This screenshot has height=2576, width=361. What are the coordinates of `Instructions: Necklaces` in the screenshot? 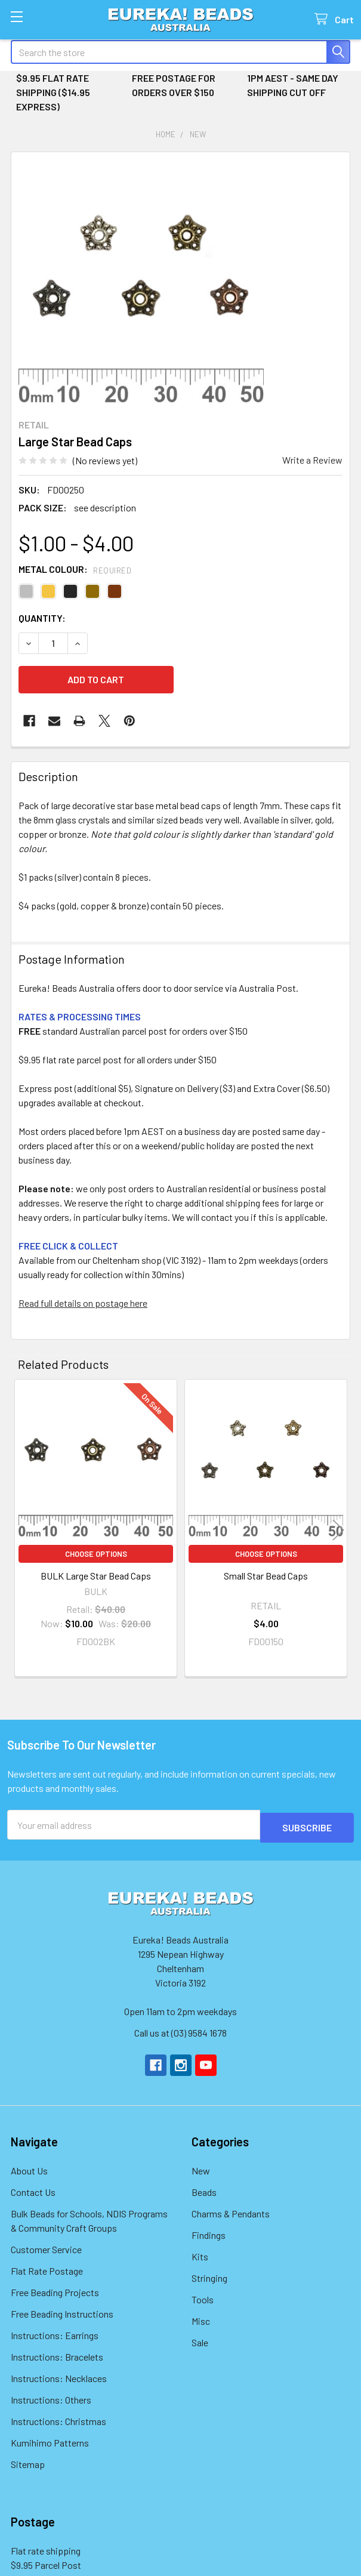 It's located at (59, 2375).